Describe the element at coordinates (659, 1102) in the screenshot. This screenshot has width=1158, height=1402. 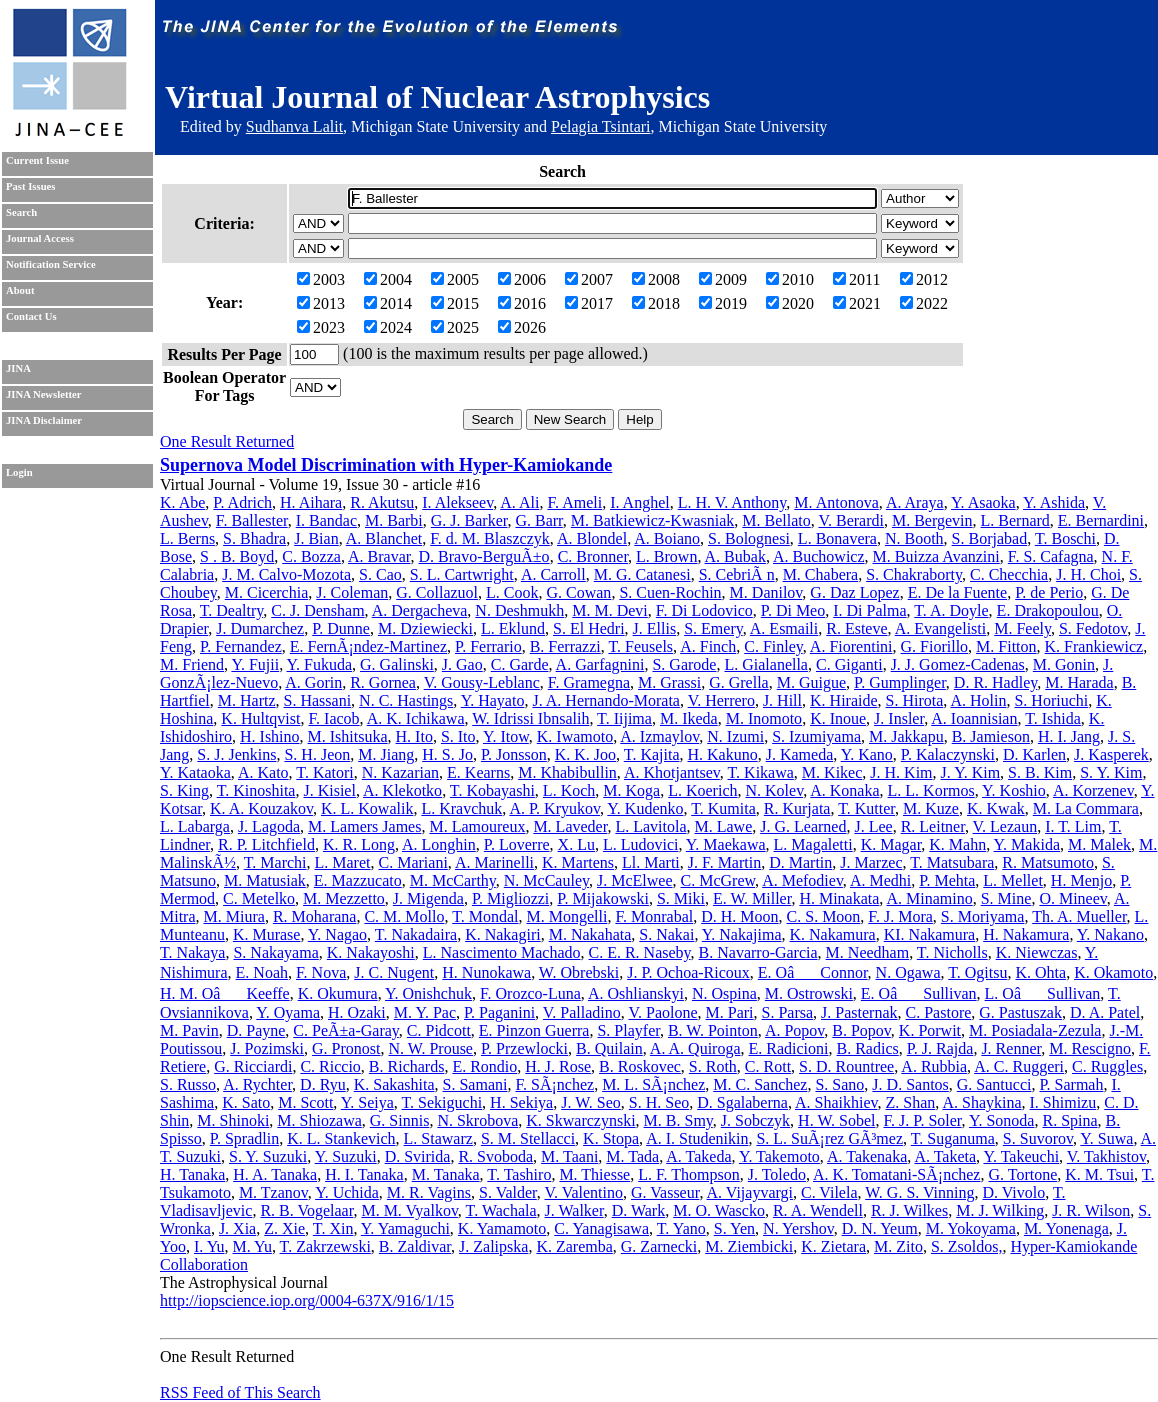
I see `S. H. Seo` at that location.